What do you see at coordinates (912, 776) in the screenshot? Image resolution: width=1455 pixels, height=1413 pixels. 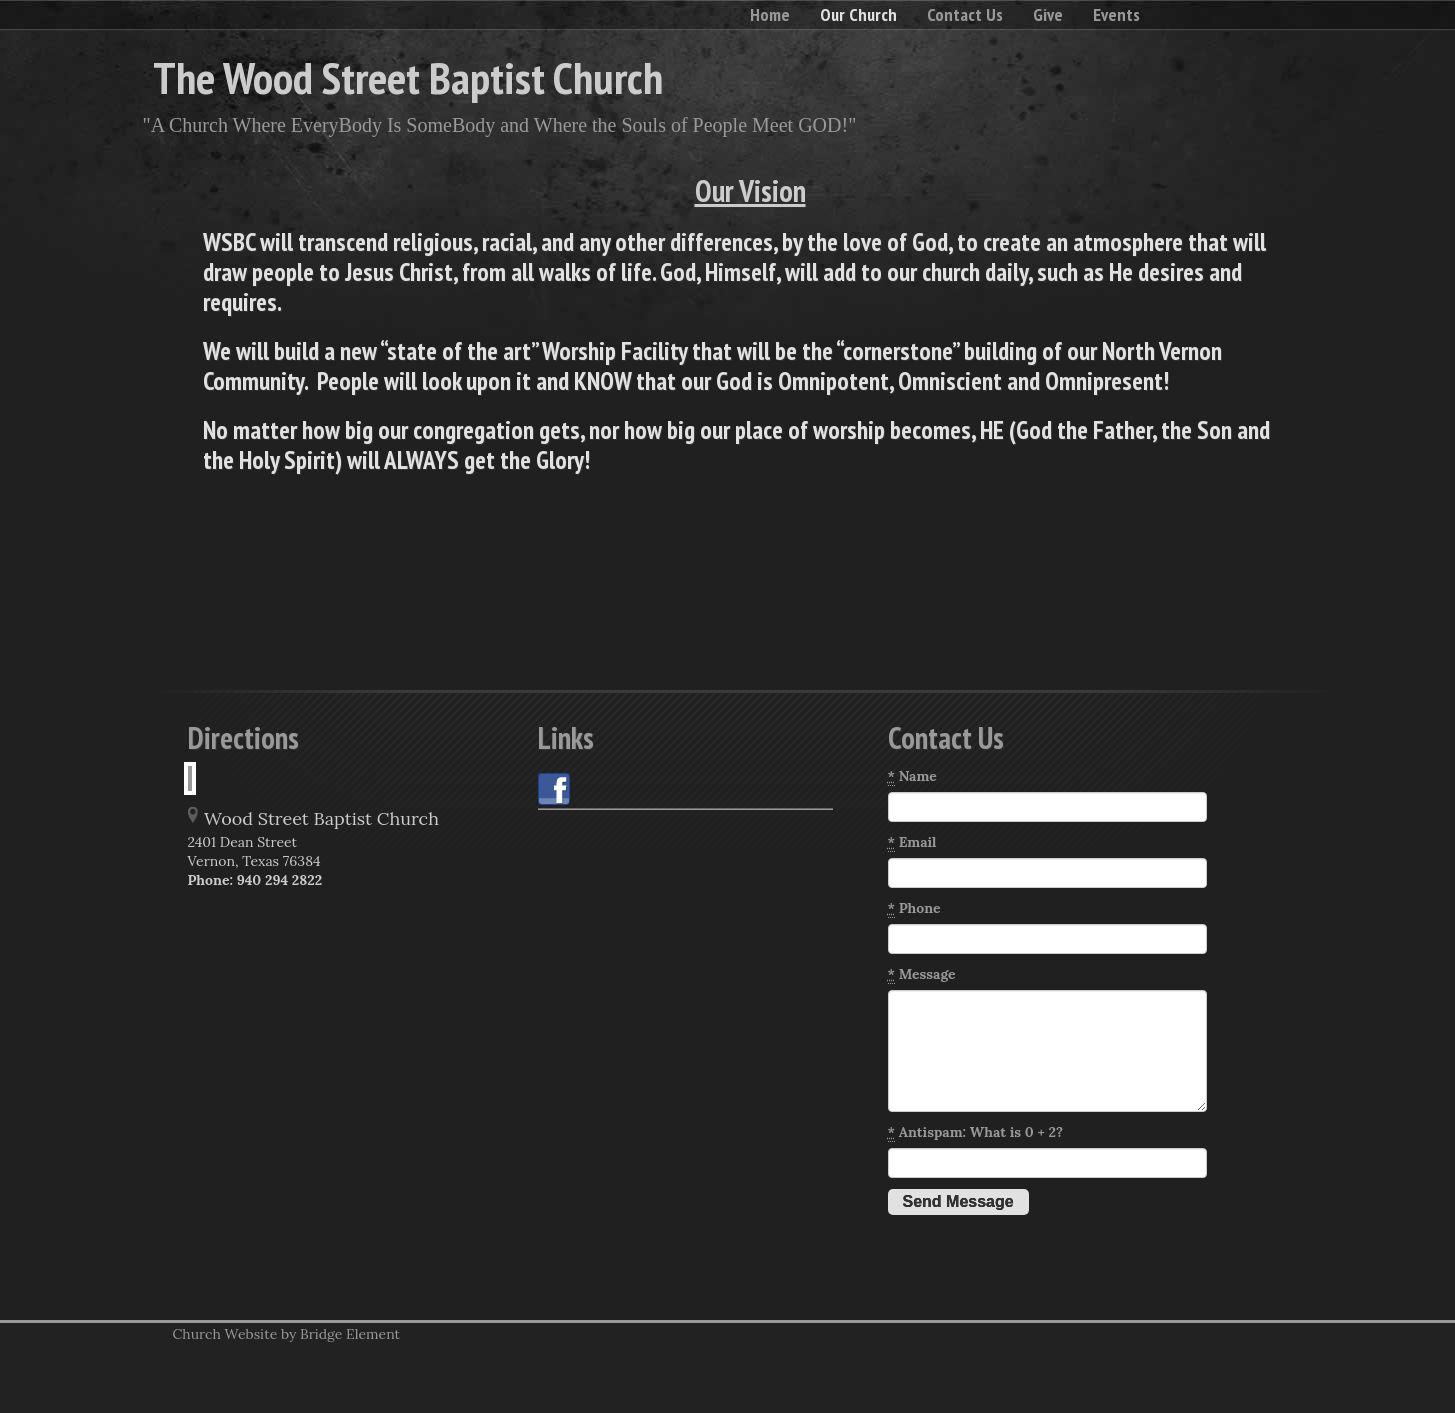 I see `Name` at bounding box center [912, 776].